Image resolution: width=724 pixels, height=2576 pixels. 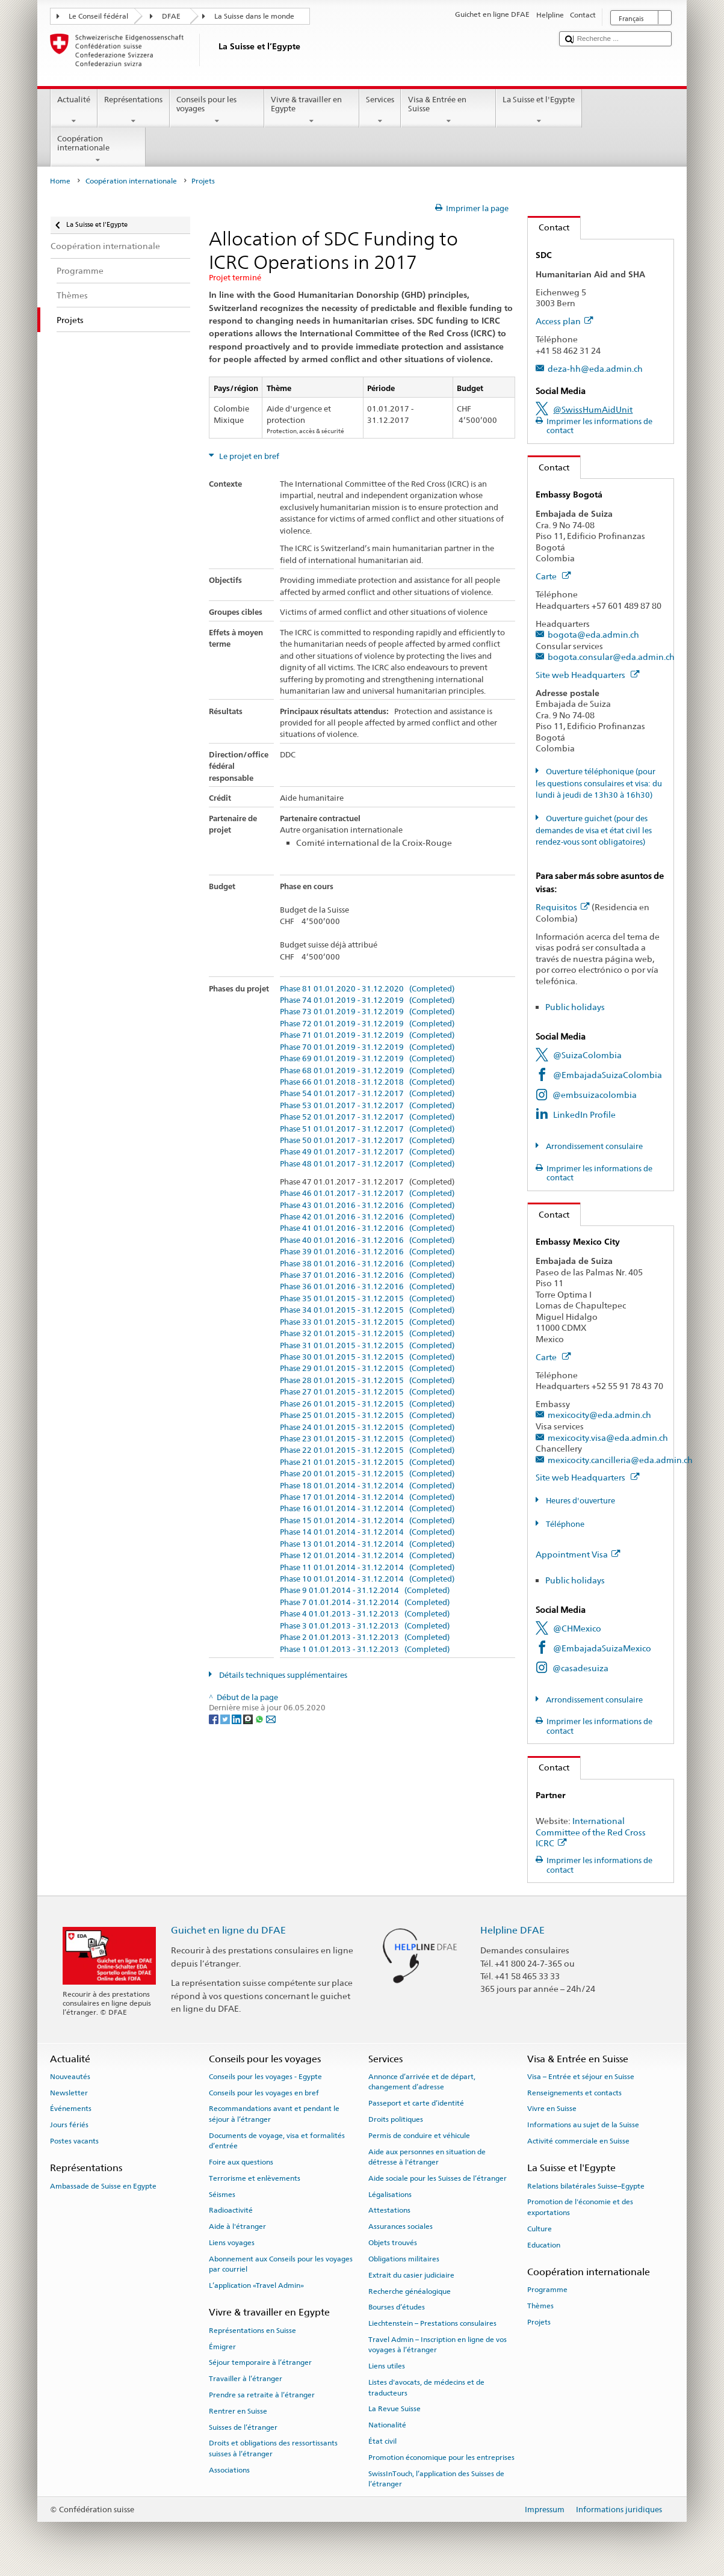 What do you see at coordinates (367, 1093) in the screenshot?
I see `Phase 54 01.01.2017 - 31.12.2017 (Completed)` at bounding box center [367, 1093].